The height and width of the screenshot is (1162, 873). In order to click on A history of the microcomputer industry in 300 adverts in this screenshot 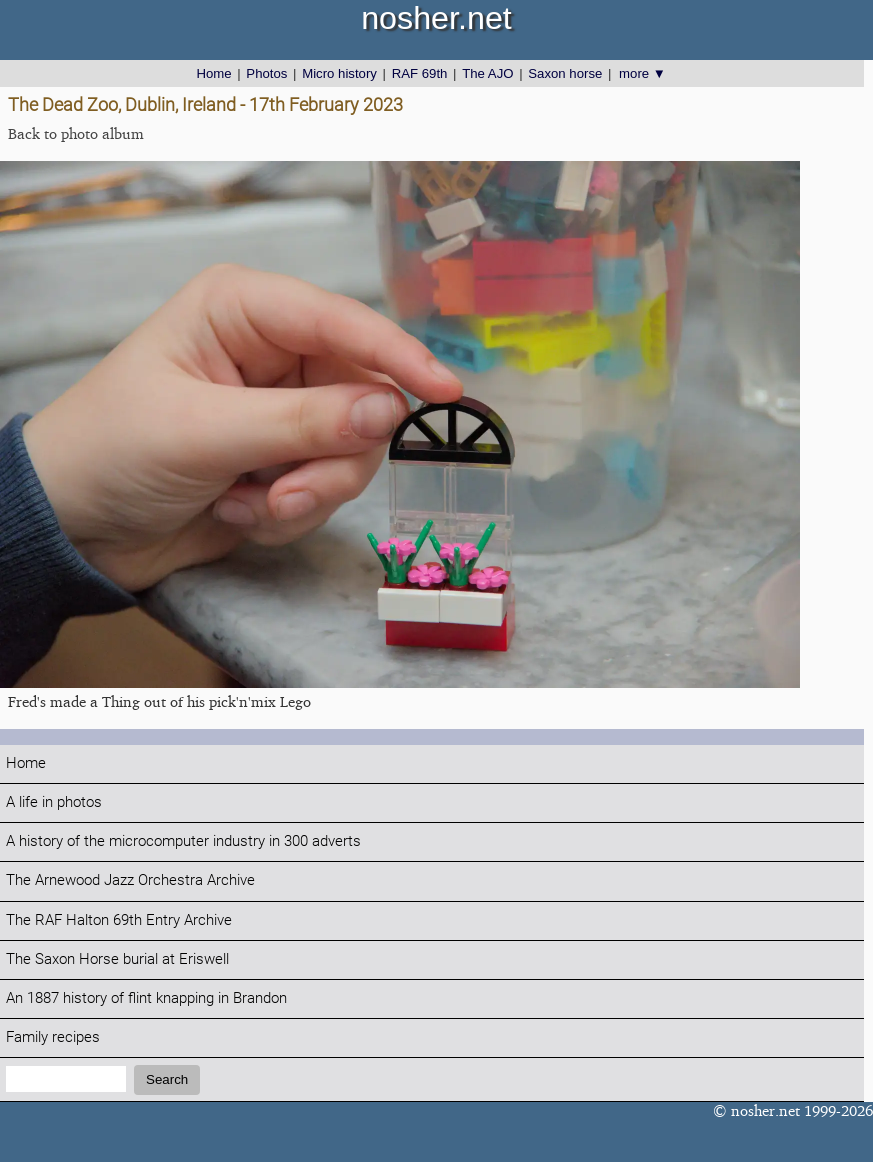, I will do `click(183, 841)`.